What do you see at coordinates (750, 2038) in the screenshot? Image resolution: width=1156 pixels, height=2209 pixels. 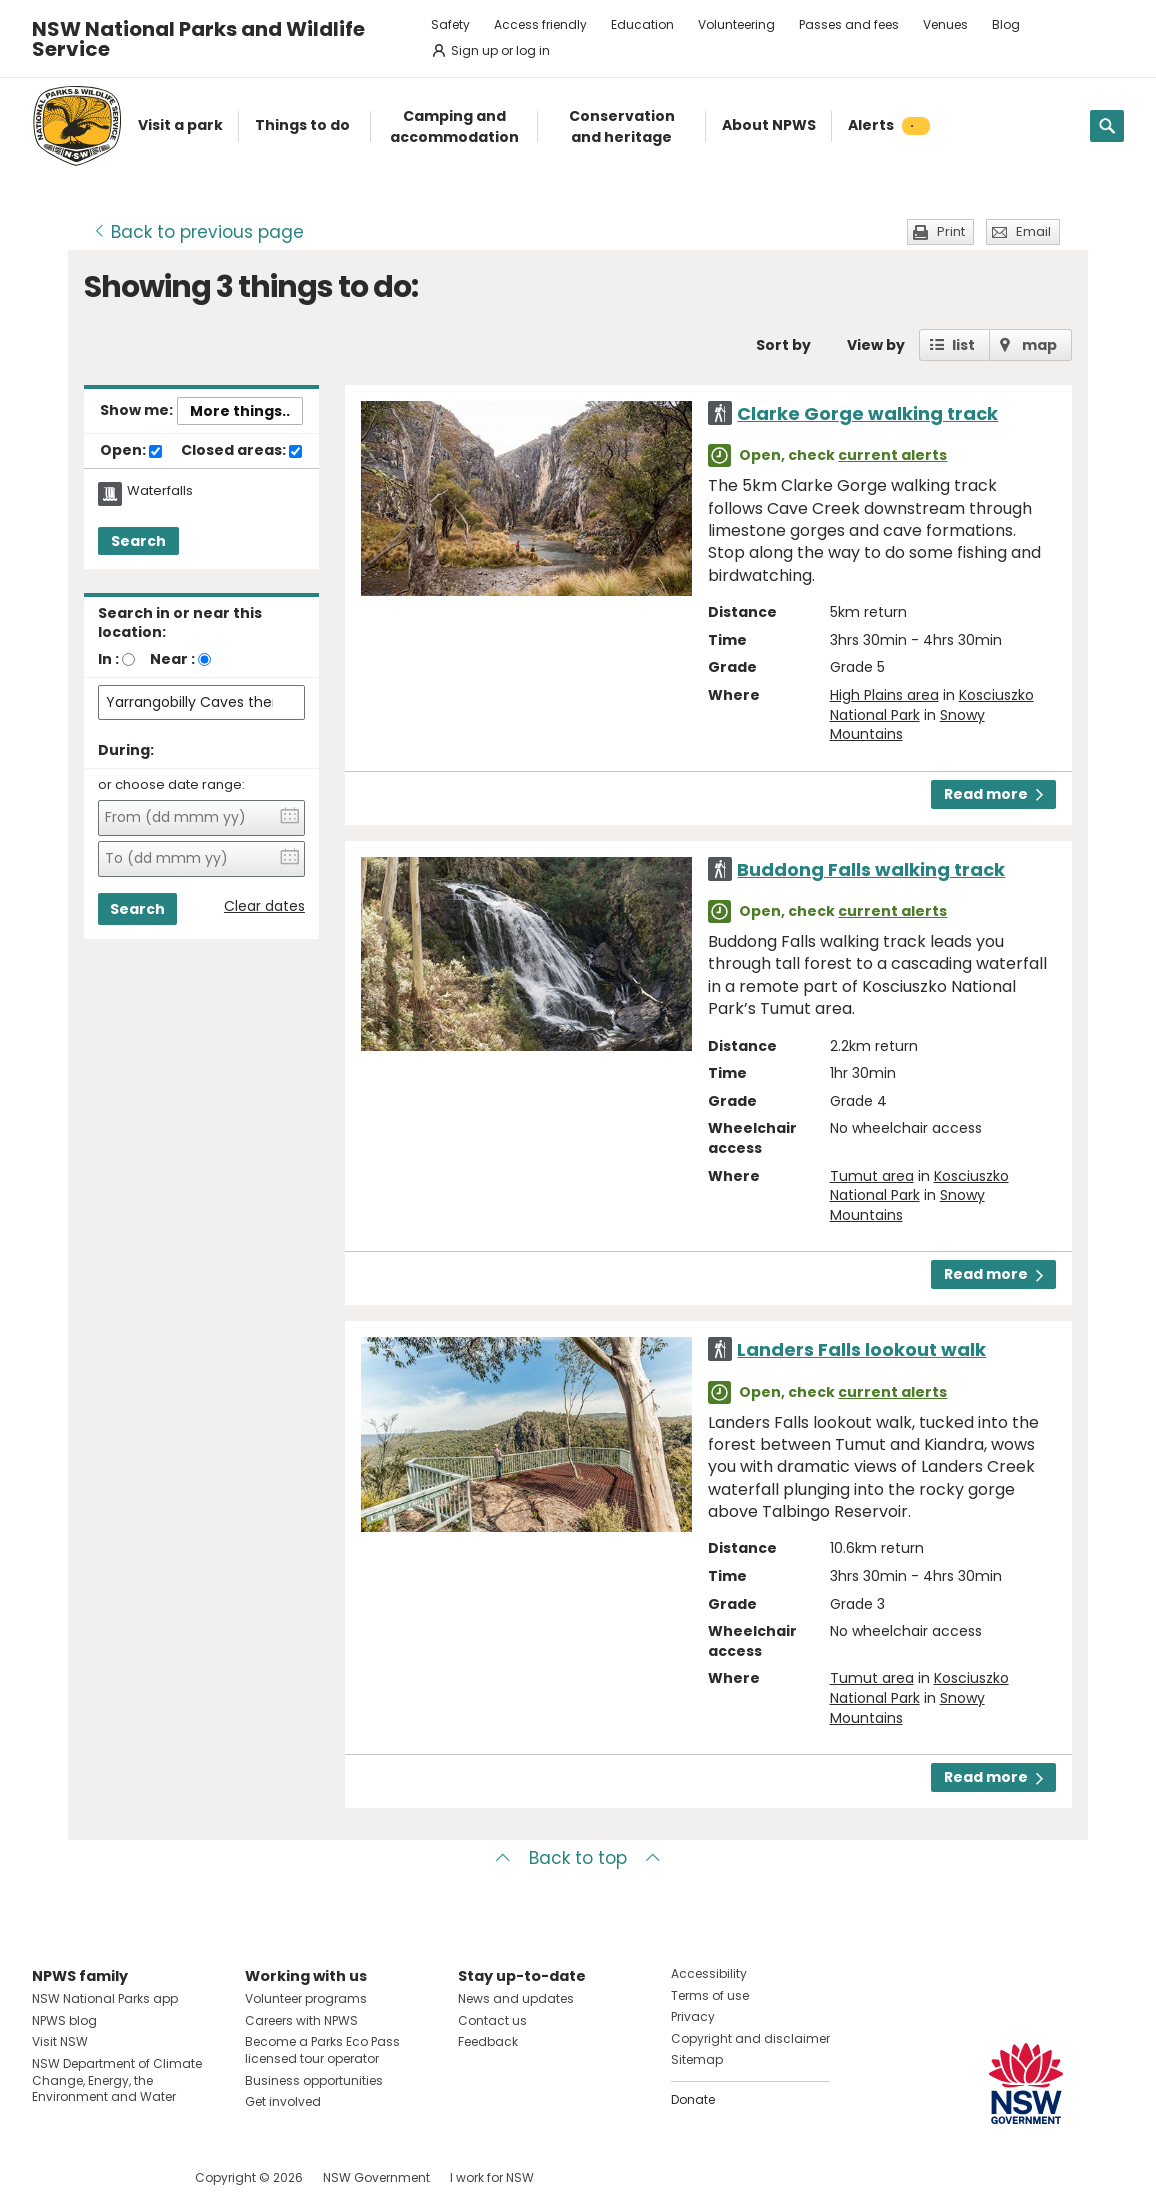 I see `Copyright and disclaimer` at bounding box center [750, 2038].